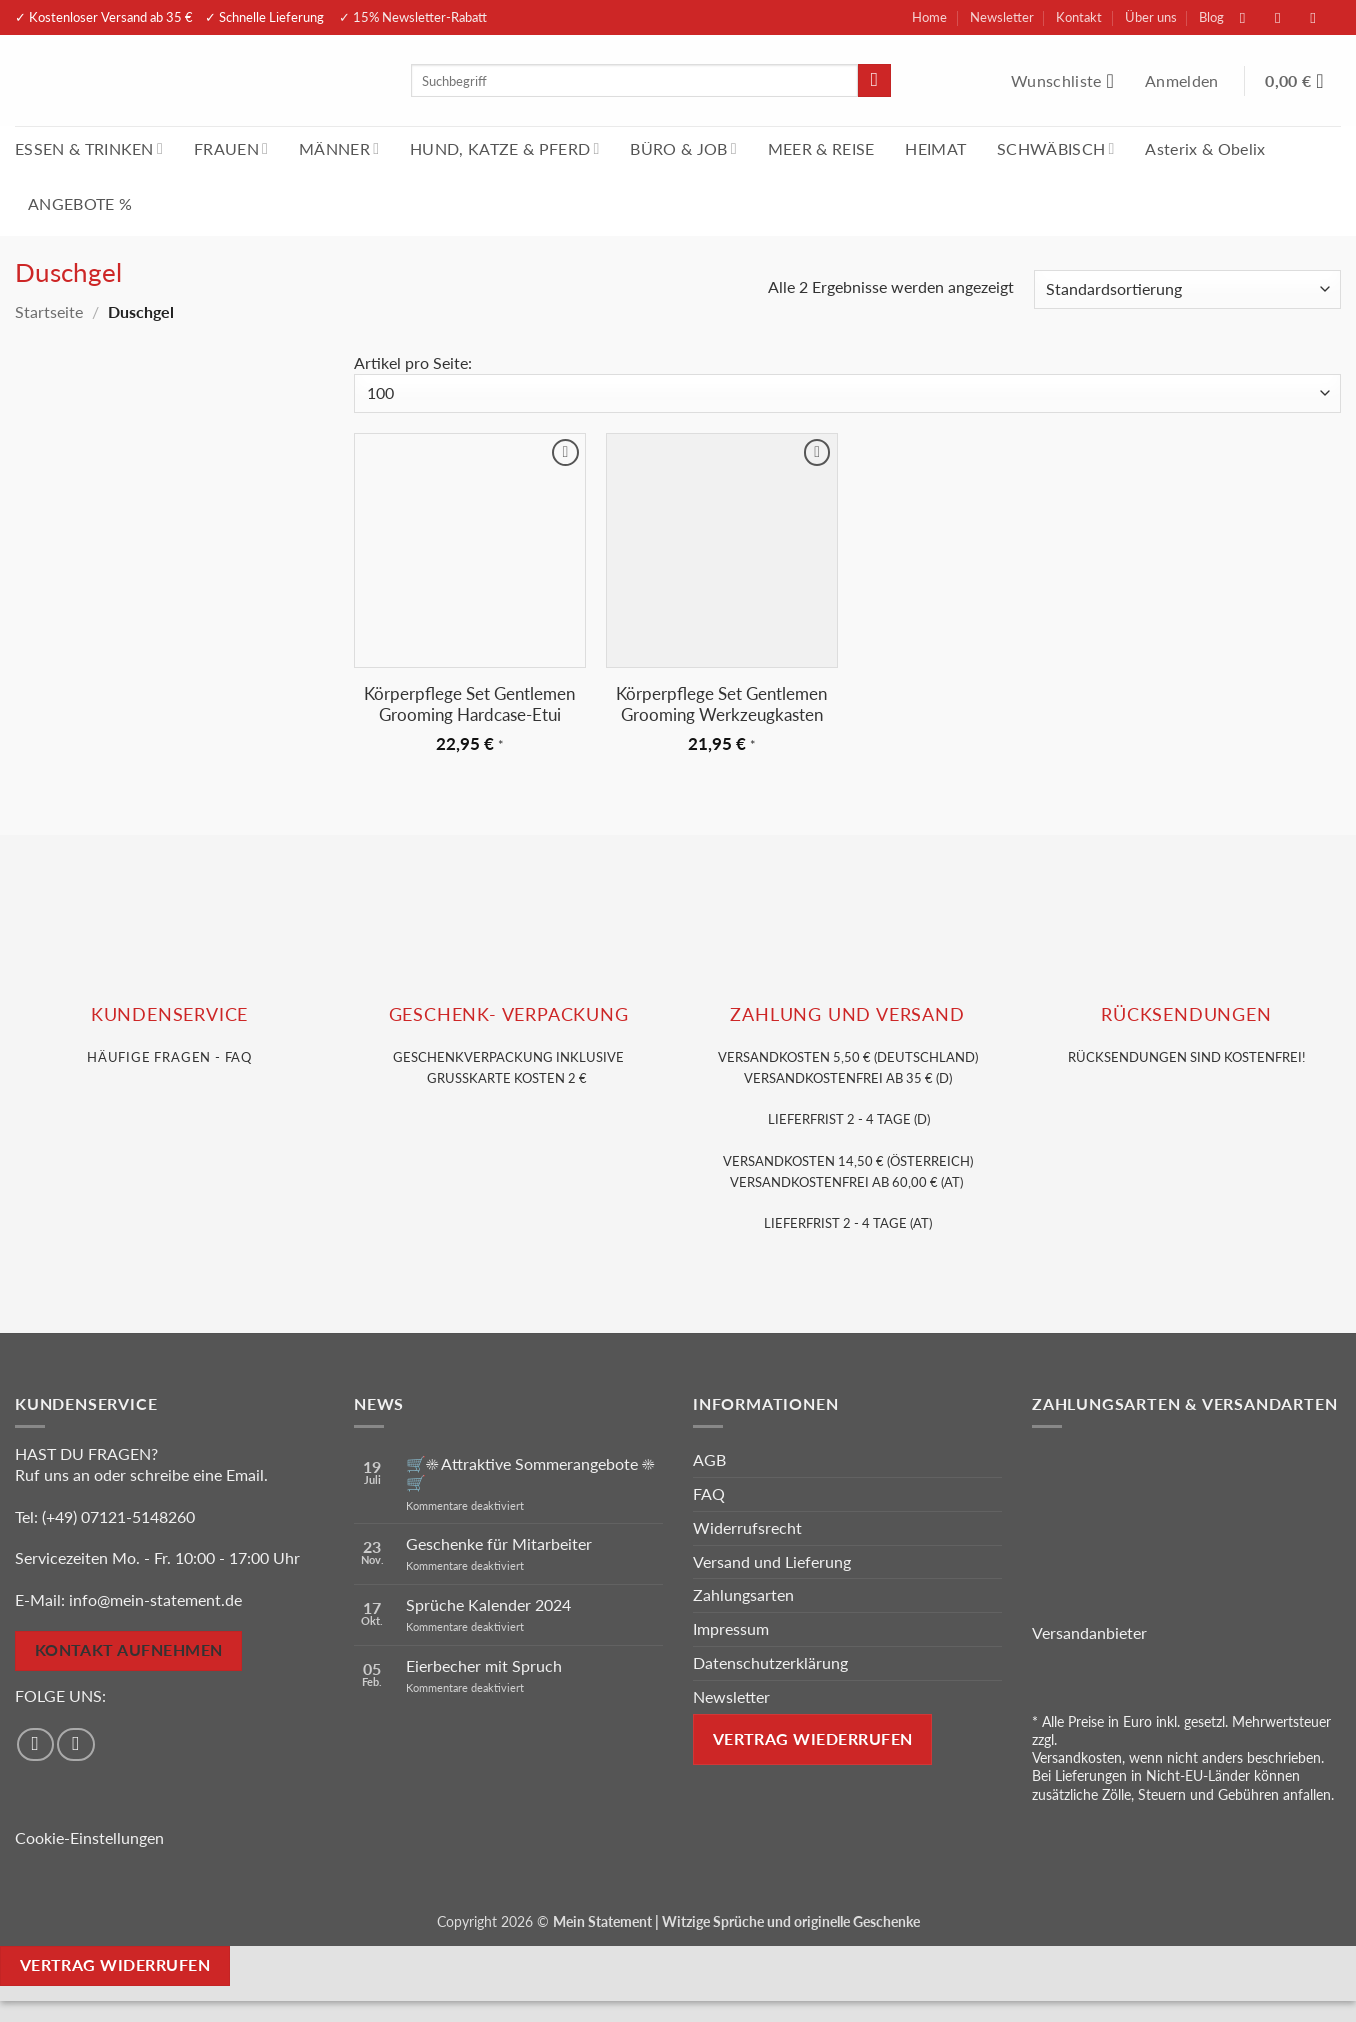  What do you see at coordinates (772, 1561) in the screenshot?
I see `Versand und Lieferung` at bounding box center [772, 1561].